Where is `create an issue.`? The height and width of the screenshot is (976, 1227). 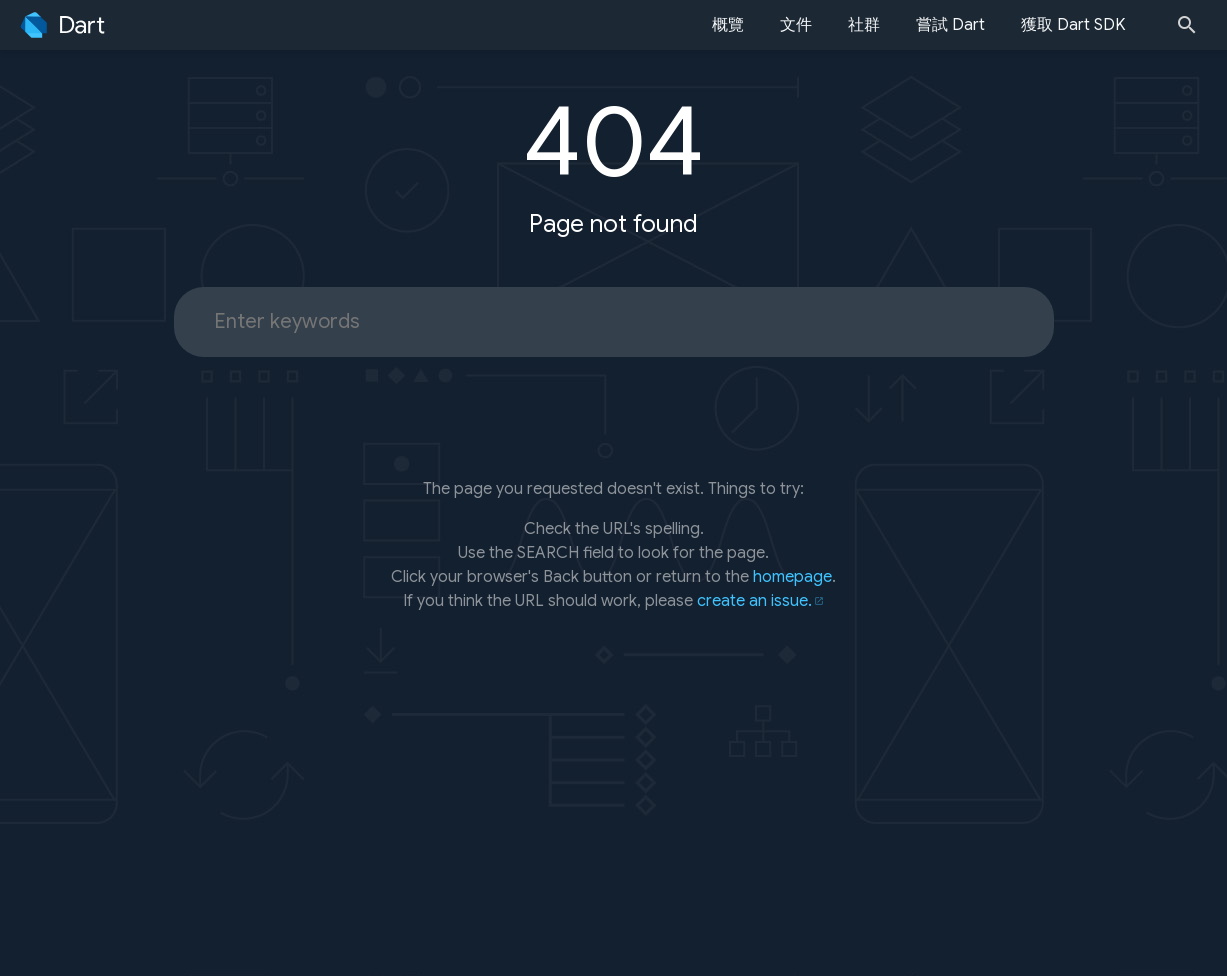
create an issue. is located at coordinates (754, 601).